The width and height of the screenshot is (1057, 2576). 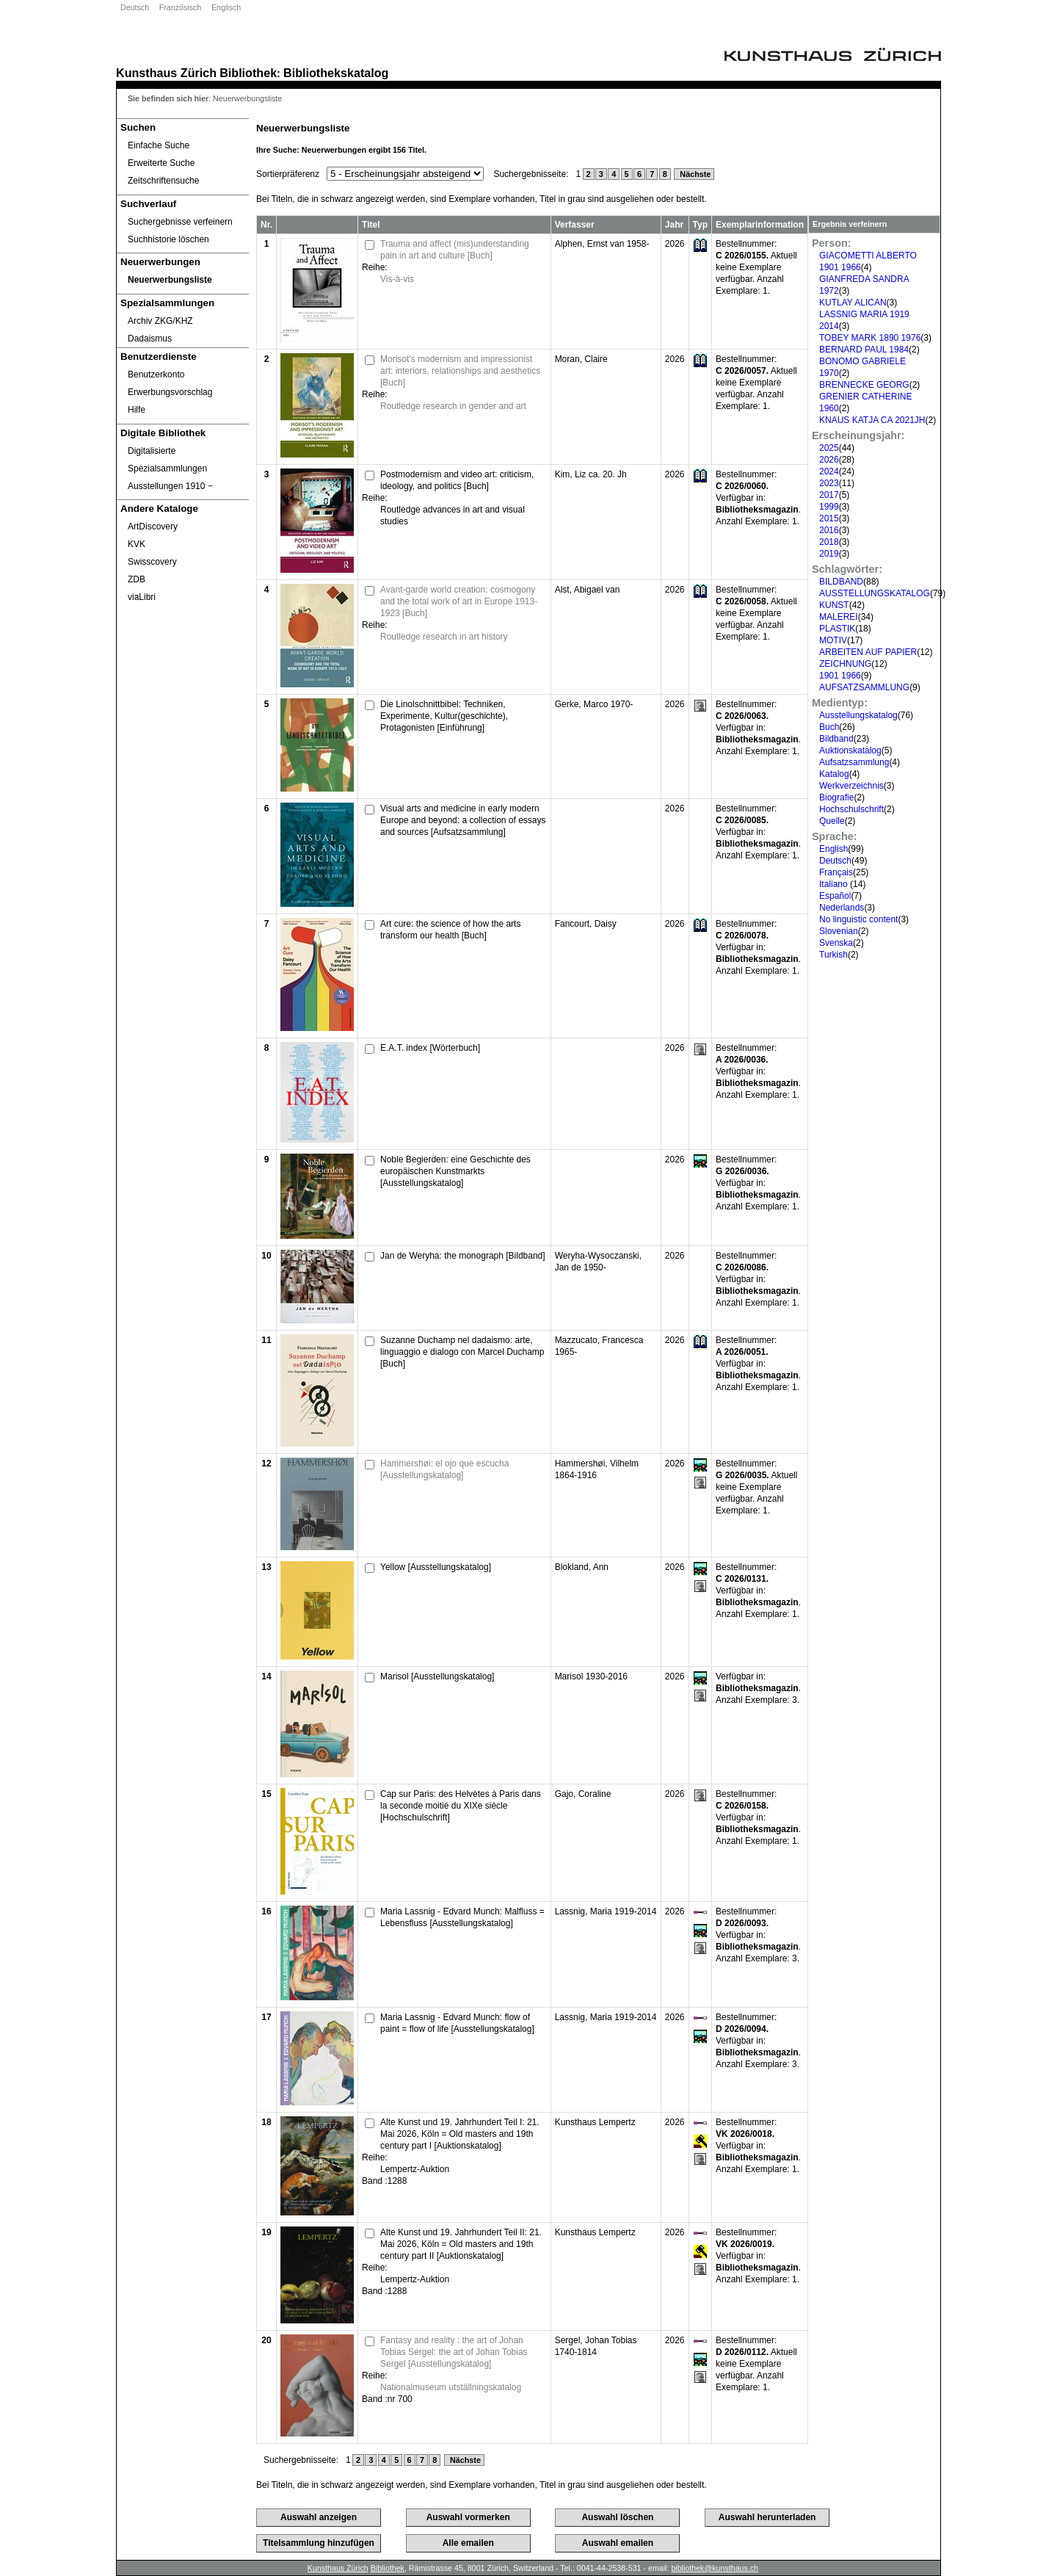 I want to click on 1999, so click(x=829, y=507).